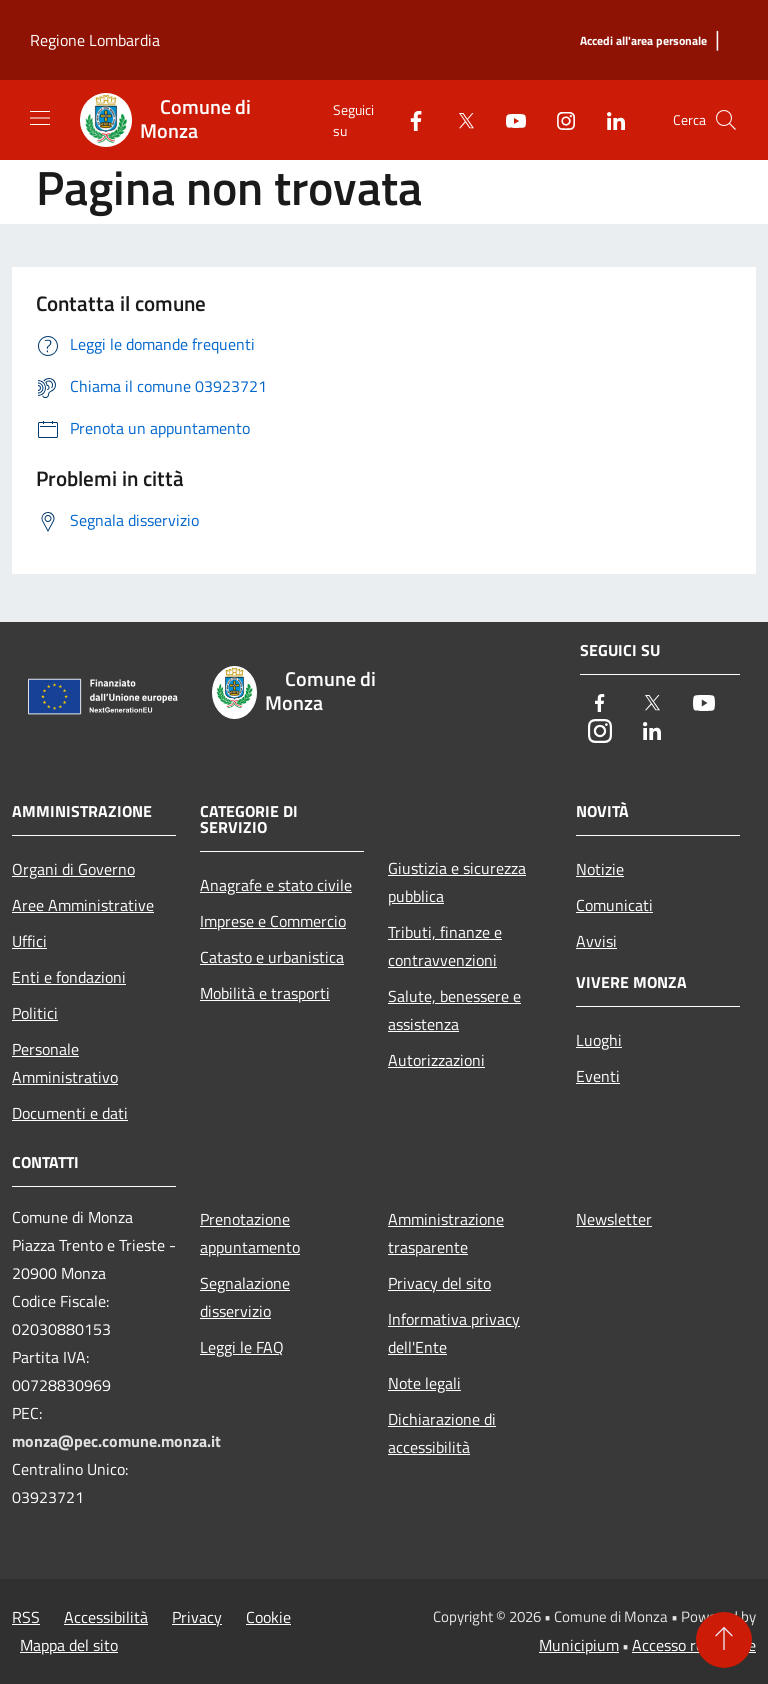 Image resolution: width=768 pixels, height=1684 pixels. I want to click on Luoghi, so click(599, 1040).